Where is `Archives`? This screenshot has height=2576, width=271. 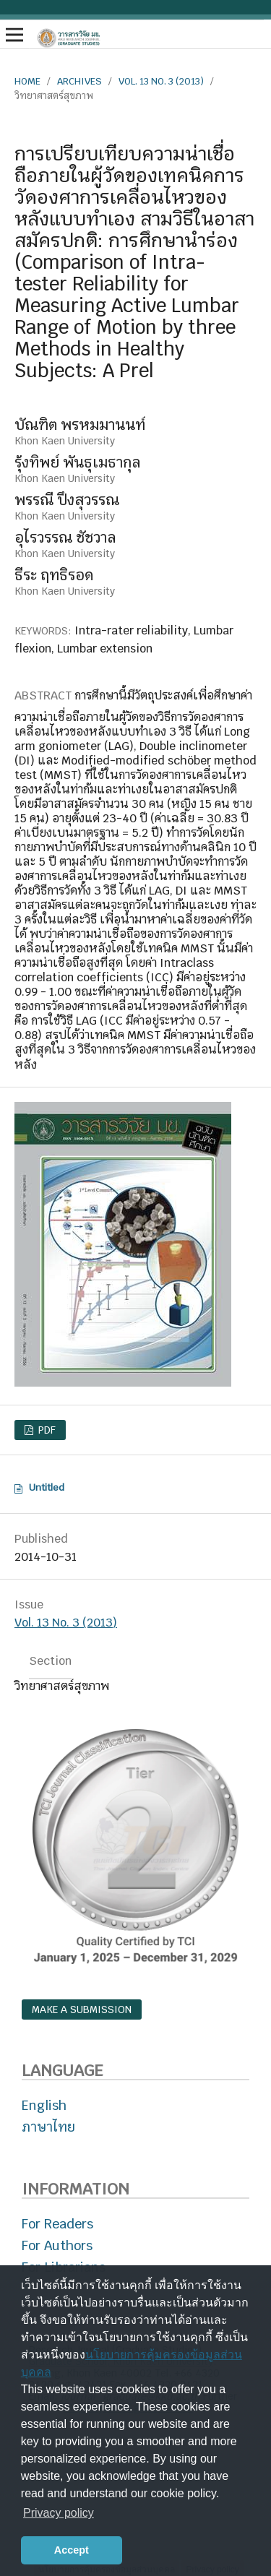
Archives is located at coordinates (79, 81).